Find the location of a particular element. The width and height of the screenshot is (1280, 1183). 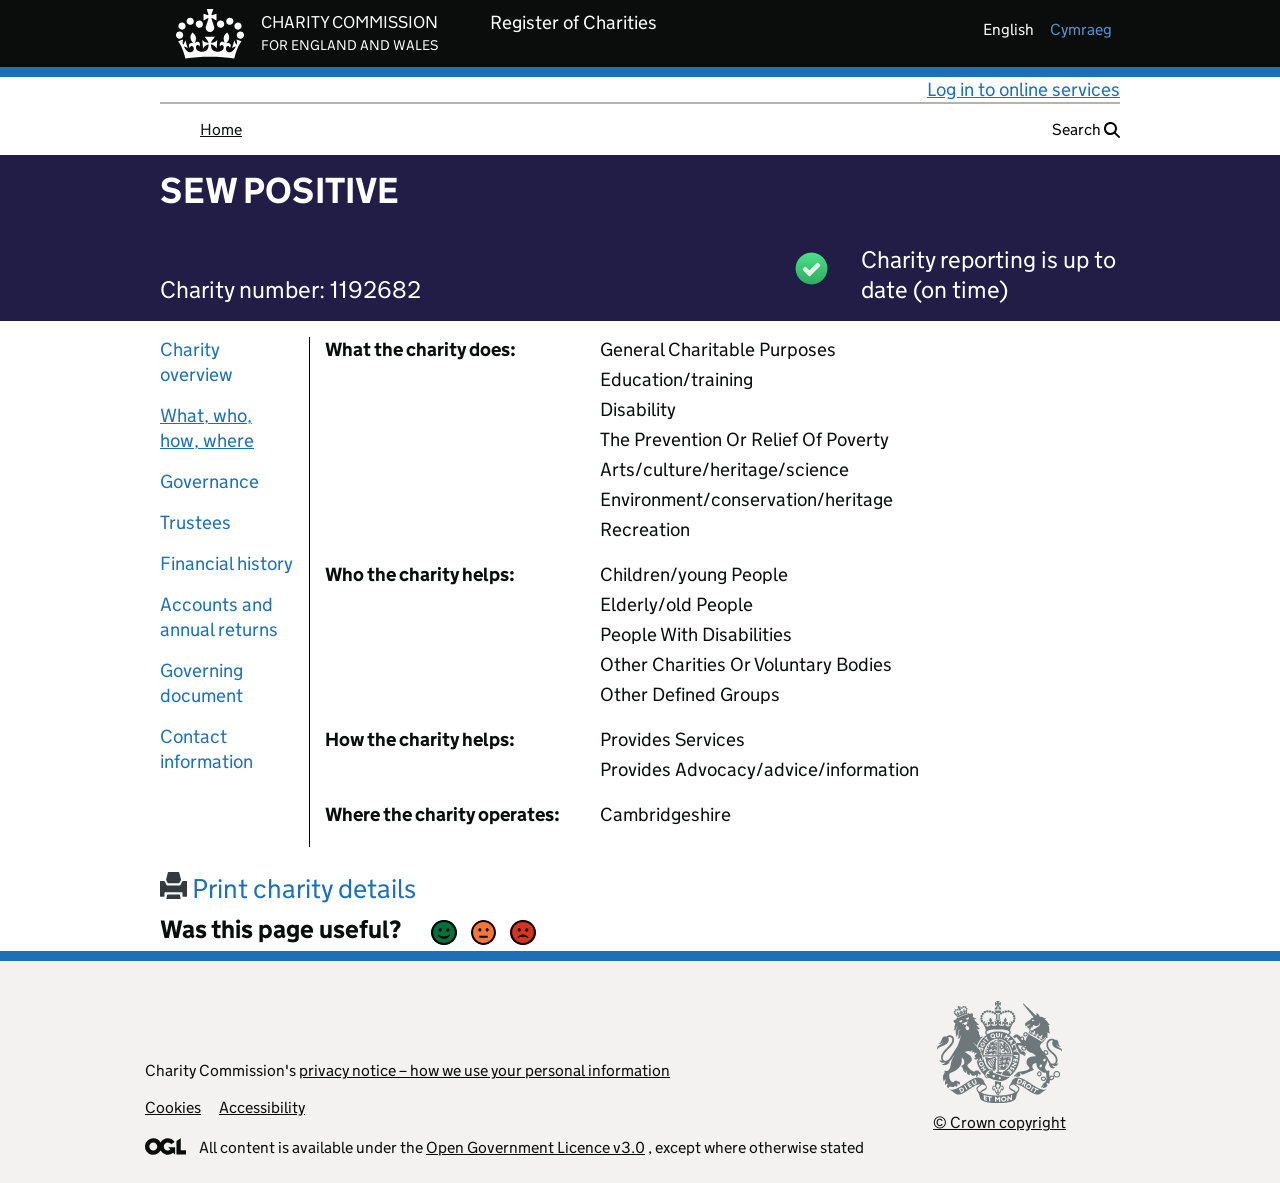

Open Government Licence v3.0 is located at coordinates (535, 1147).